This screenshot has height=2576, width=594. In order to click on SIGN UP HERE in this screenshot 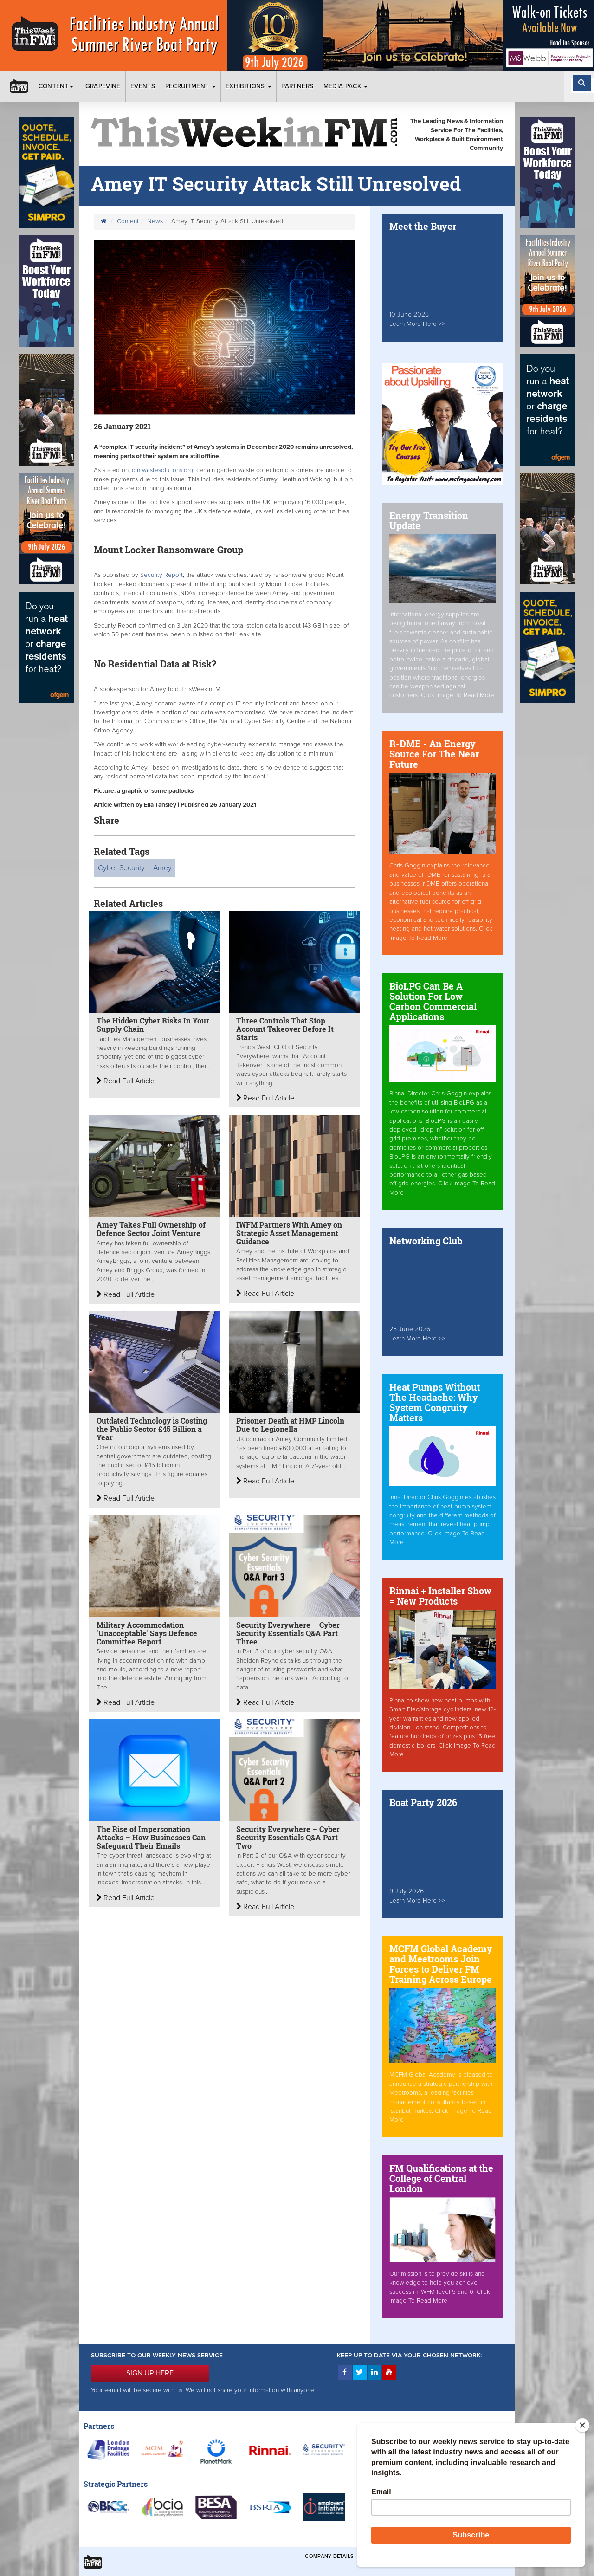, I will do `click(150, 2373)`.